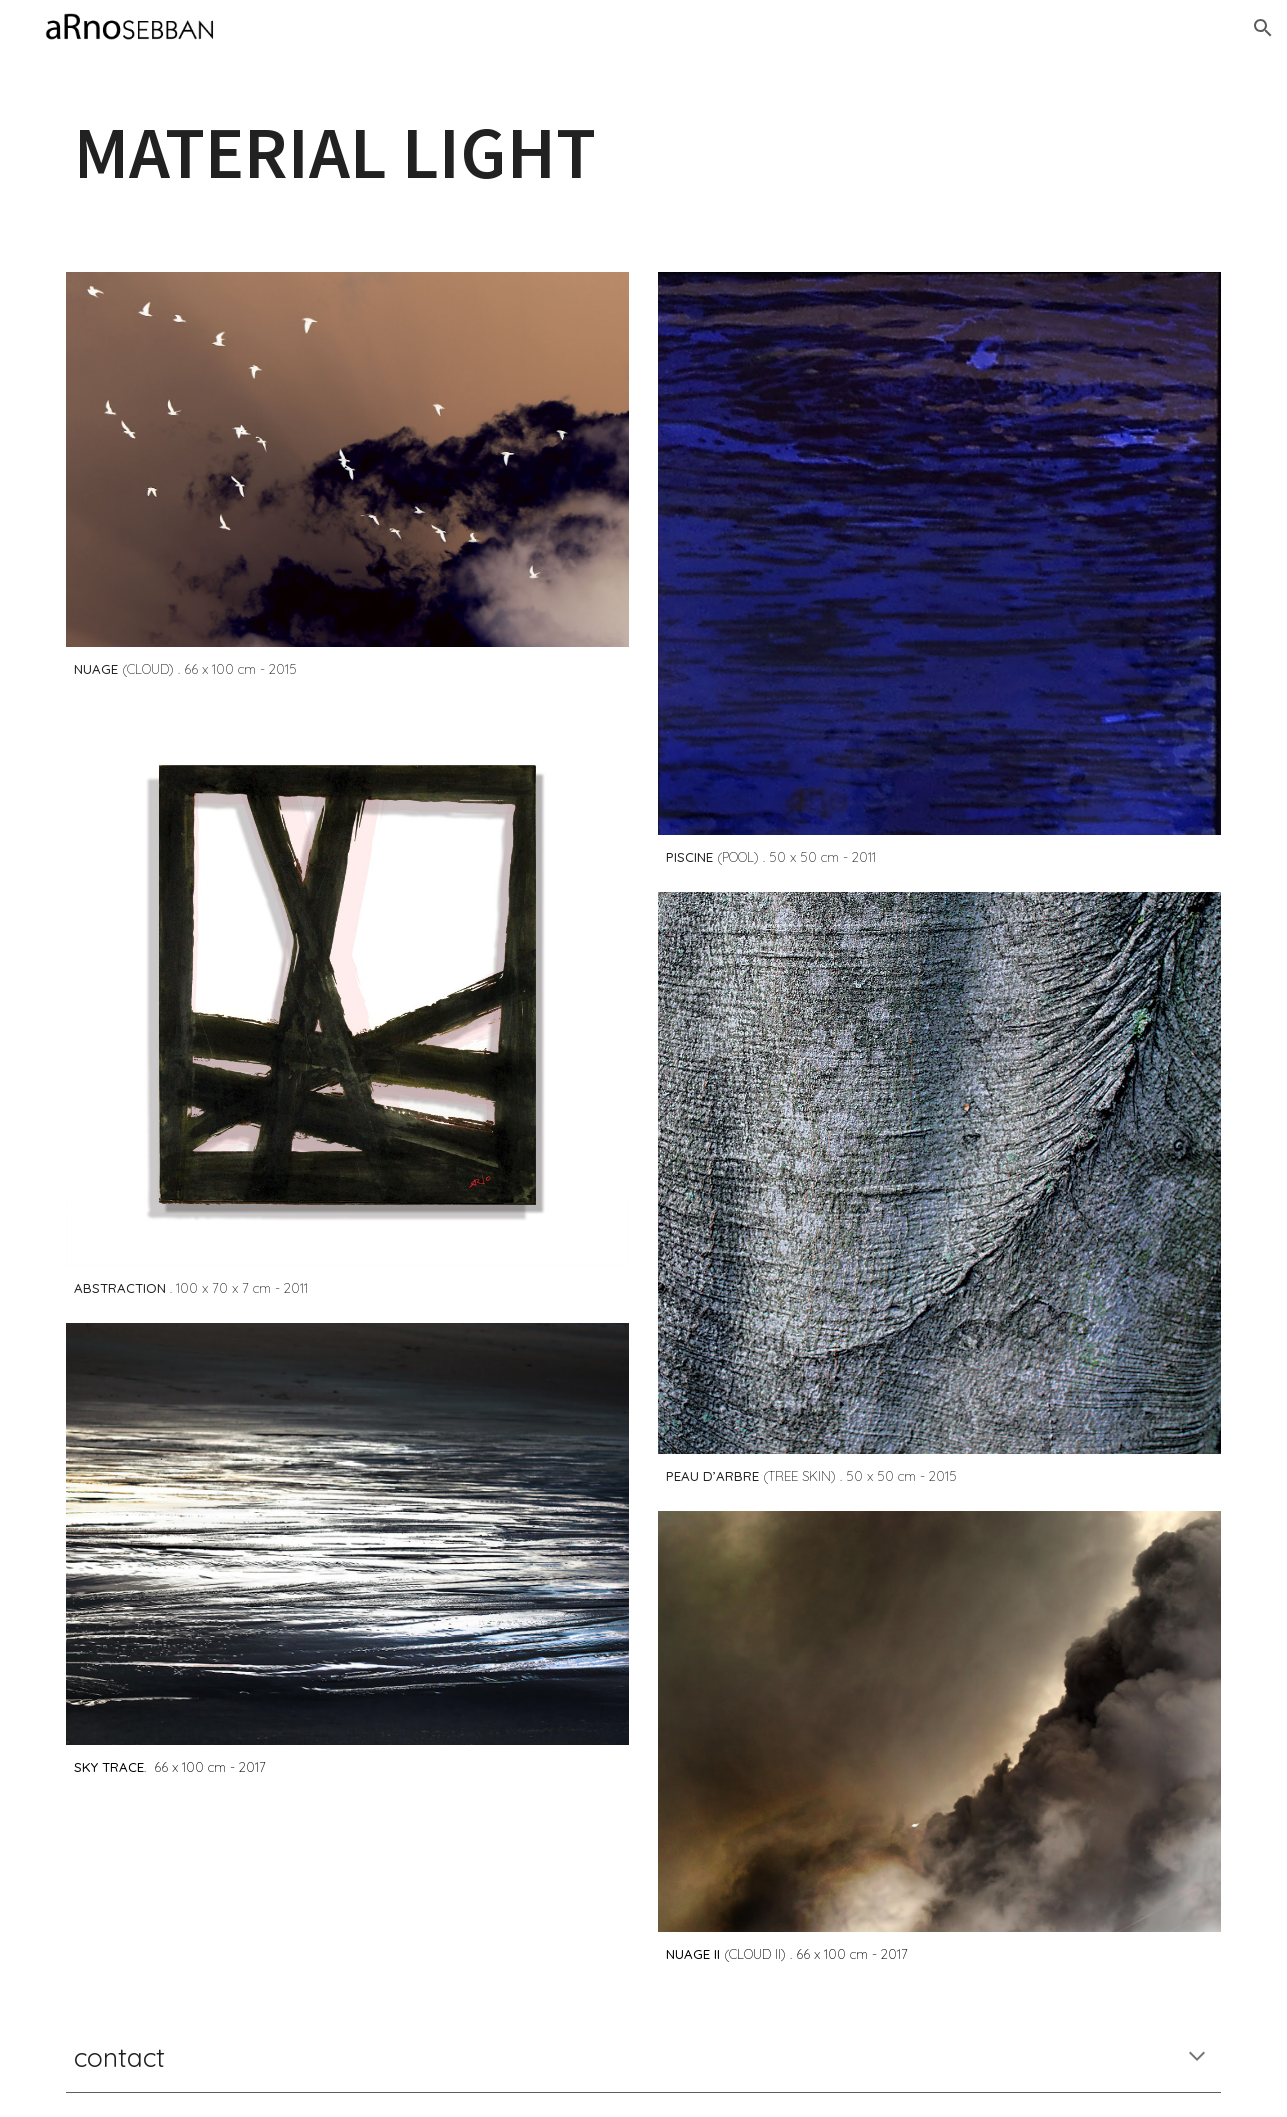  Describe the element at coordinates (643, 152) in the screenshot. I see `[main]` at that location.